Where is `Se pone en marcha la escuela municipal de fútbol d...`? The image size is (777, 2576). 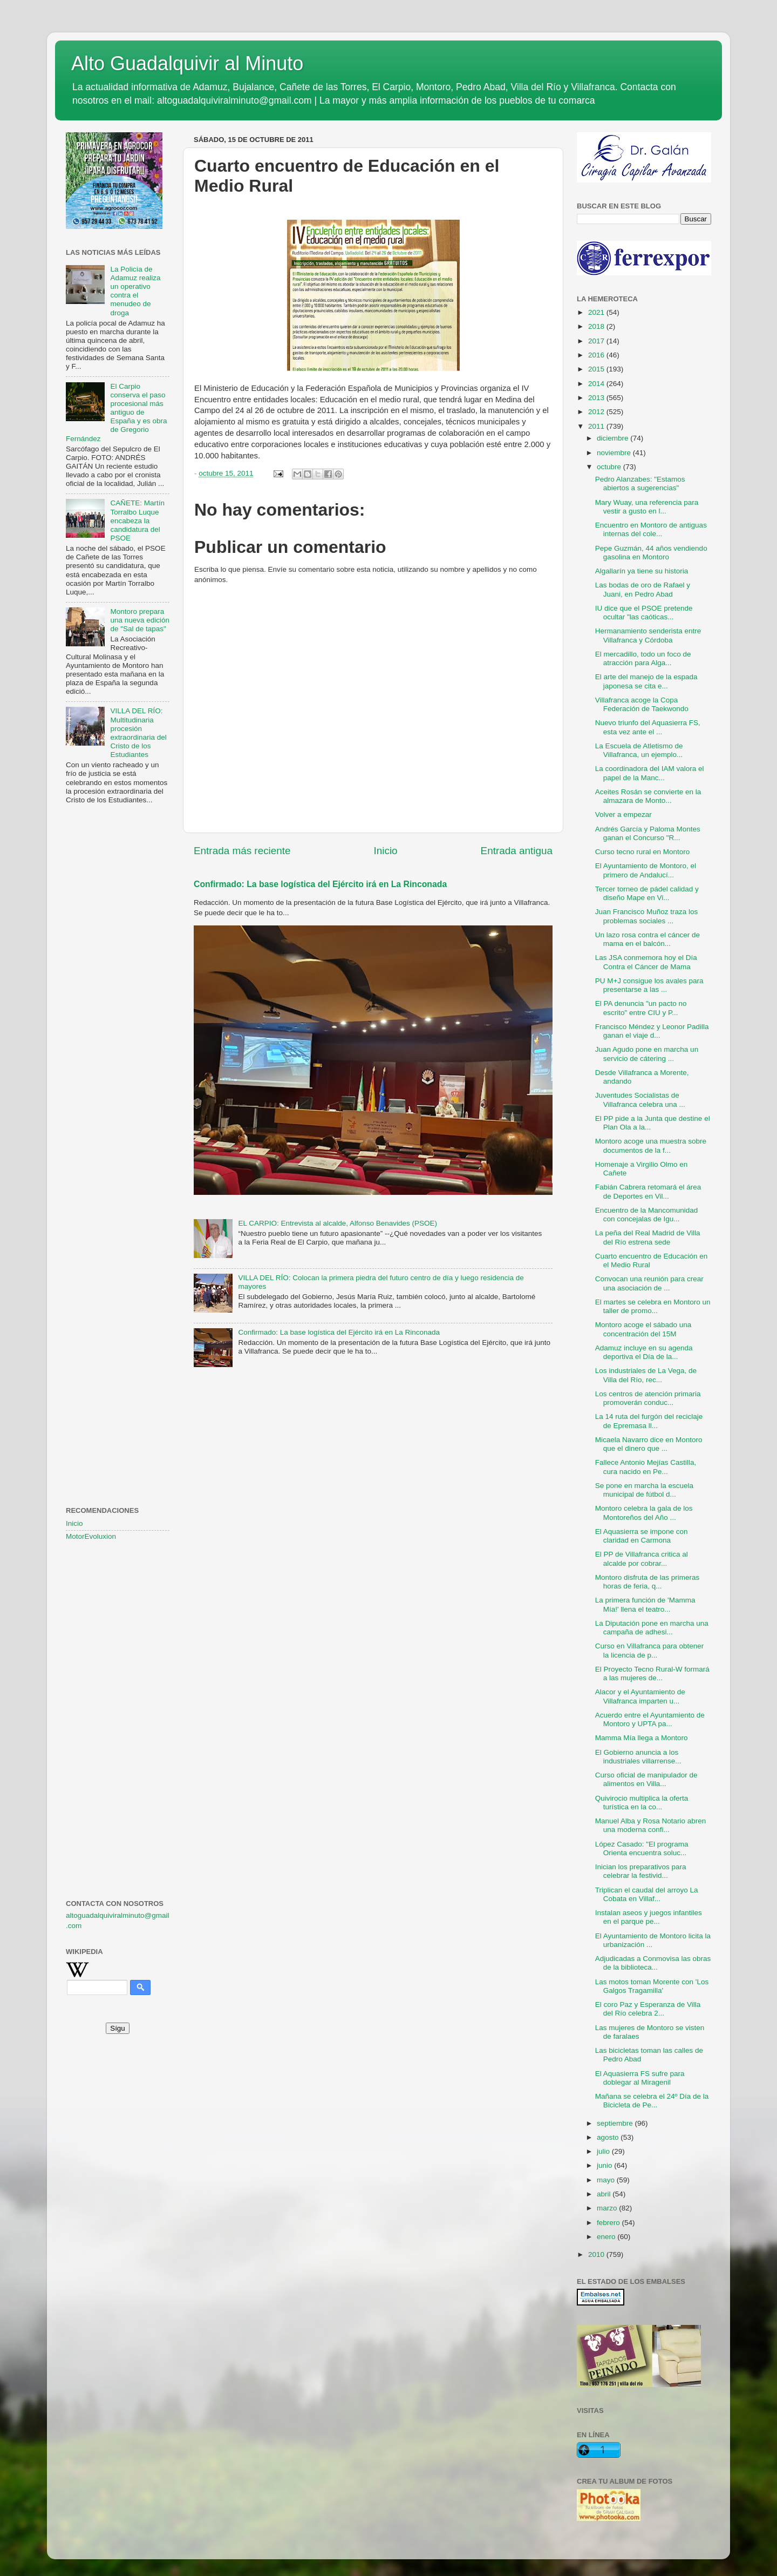
Se pone en marcha la escuela municipal de fútbol d... is located at coordinates (644, 1490).